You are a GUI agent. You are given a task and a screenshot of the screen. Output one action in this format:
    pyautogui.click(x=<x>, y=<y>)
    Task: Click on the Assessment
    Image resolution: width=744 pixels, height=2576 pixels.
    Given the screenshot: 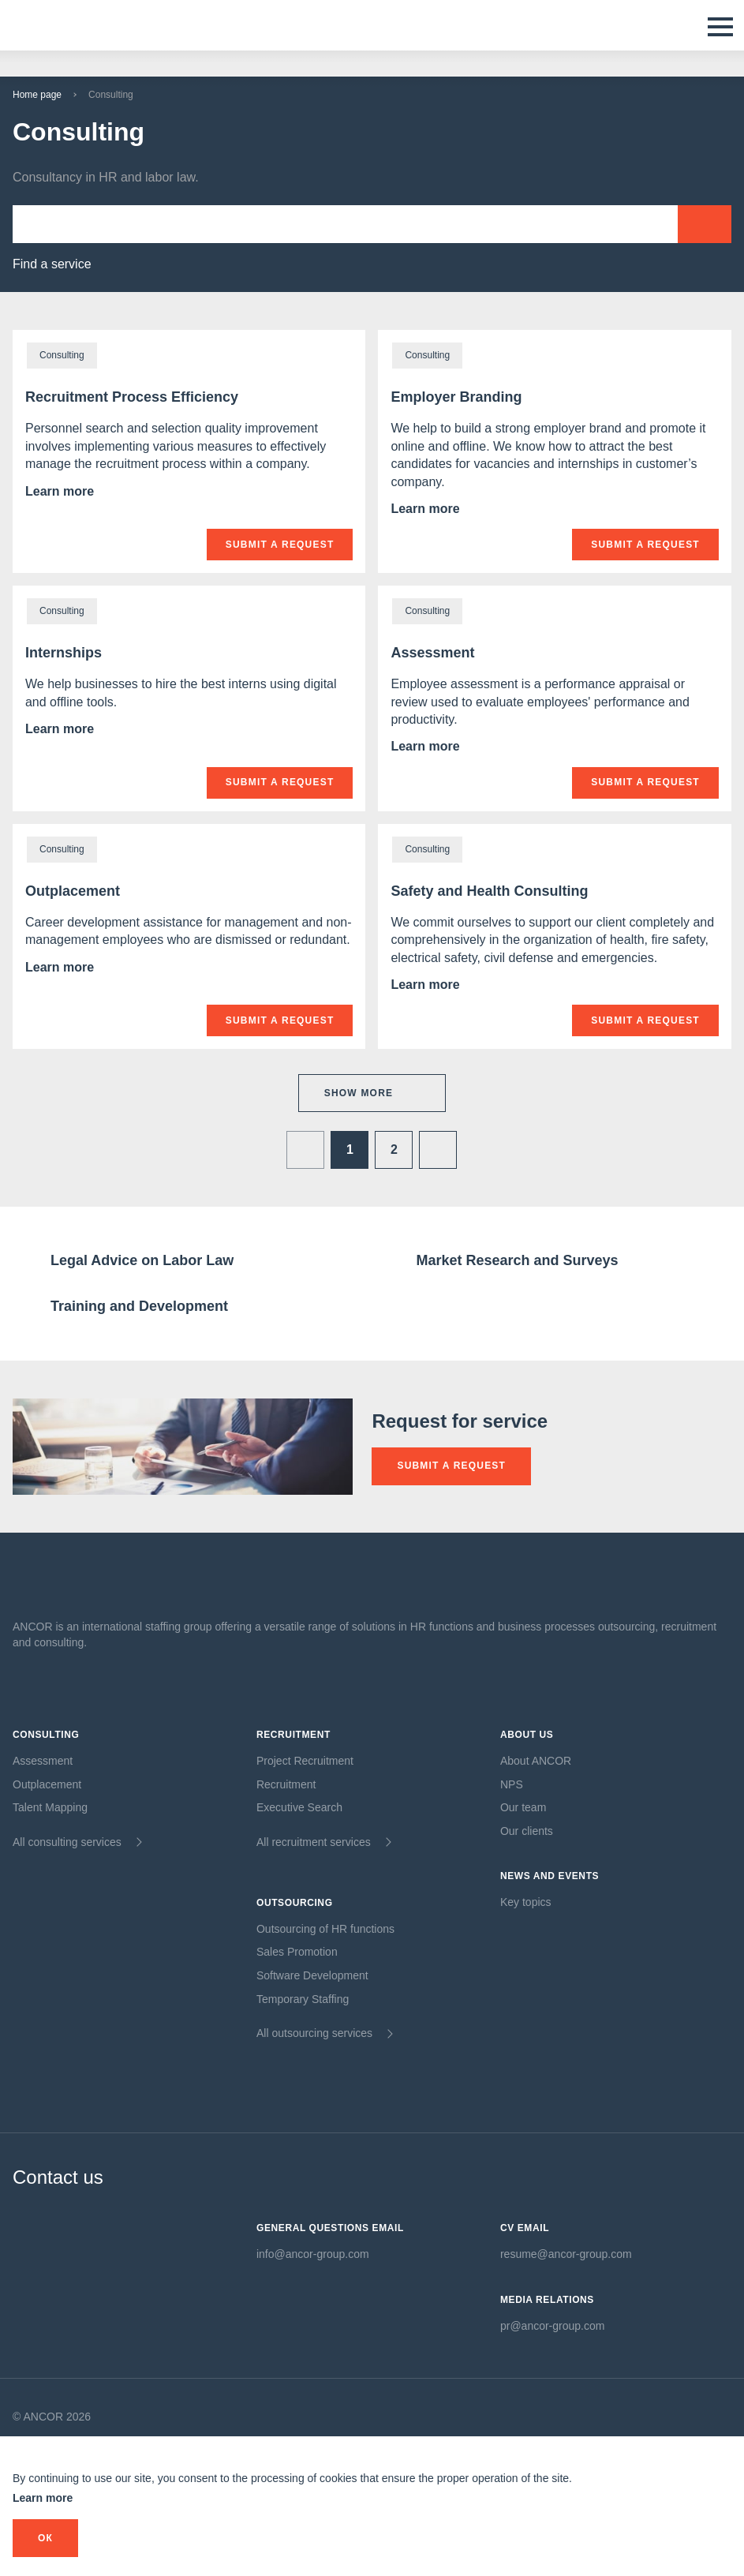 What is the action you would take?
    pyautogui.click(x=432, y=653)
    